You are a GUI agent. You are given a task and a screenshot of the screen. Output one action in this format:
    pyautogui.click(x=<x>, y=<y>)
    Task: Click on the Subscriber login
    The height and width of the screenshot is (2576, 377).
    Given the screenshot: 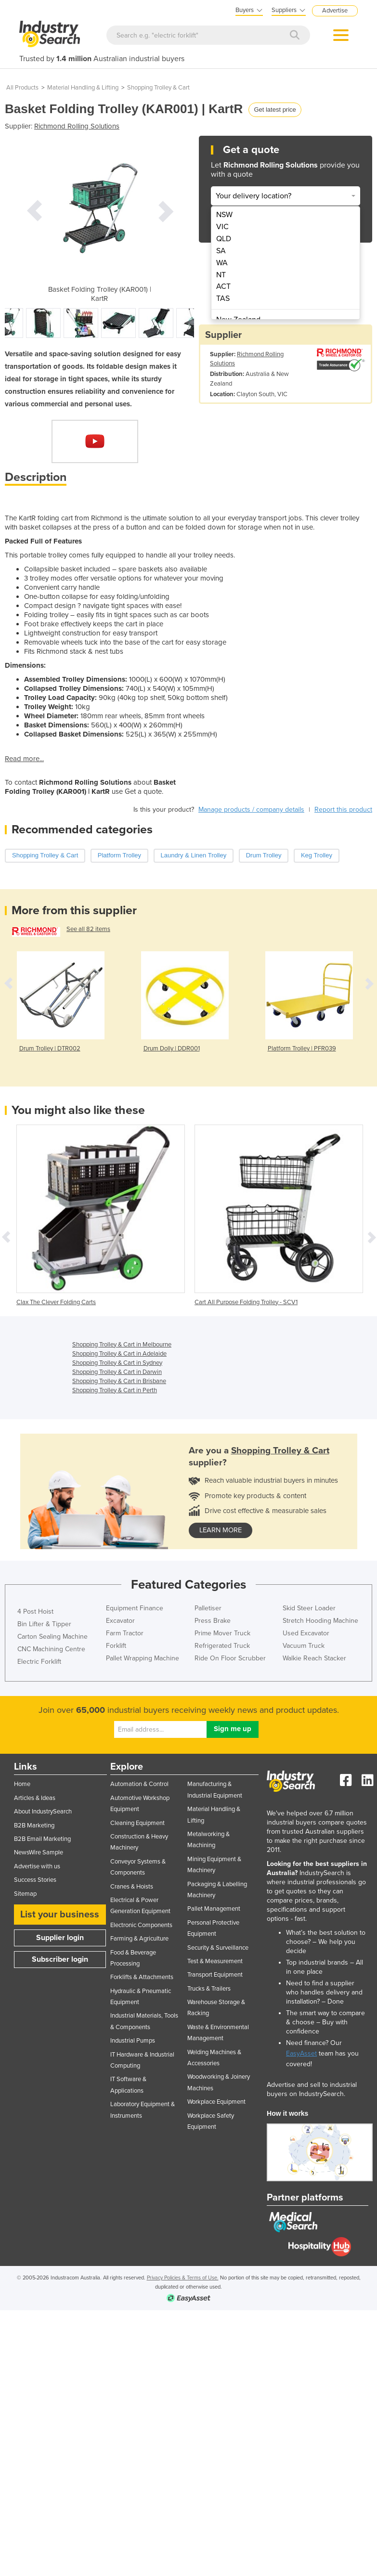 What is the action you would take?
    pyautogui.click(x=60, y=1959)
    